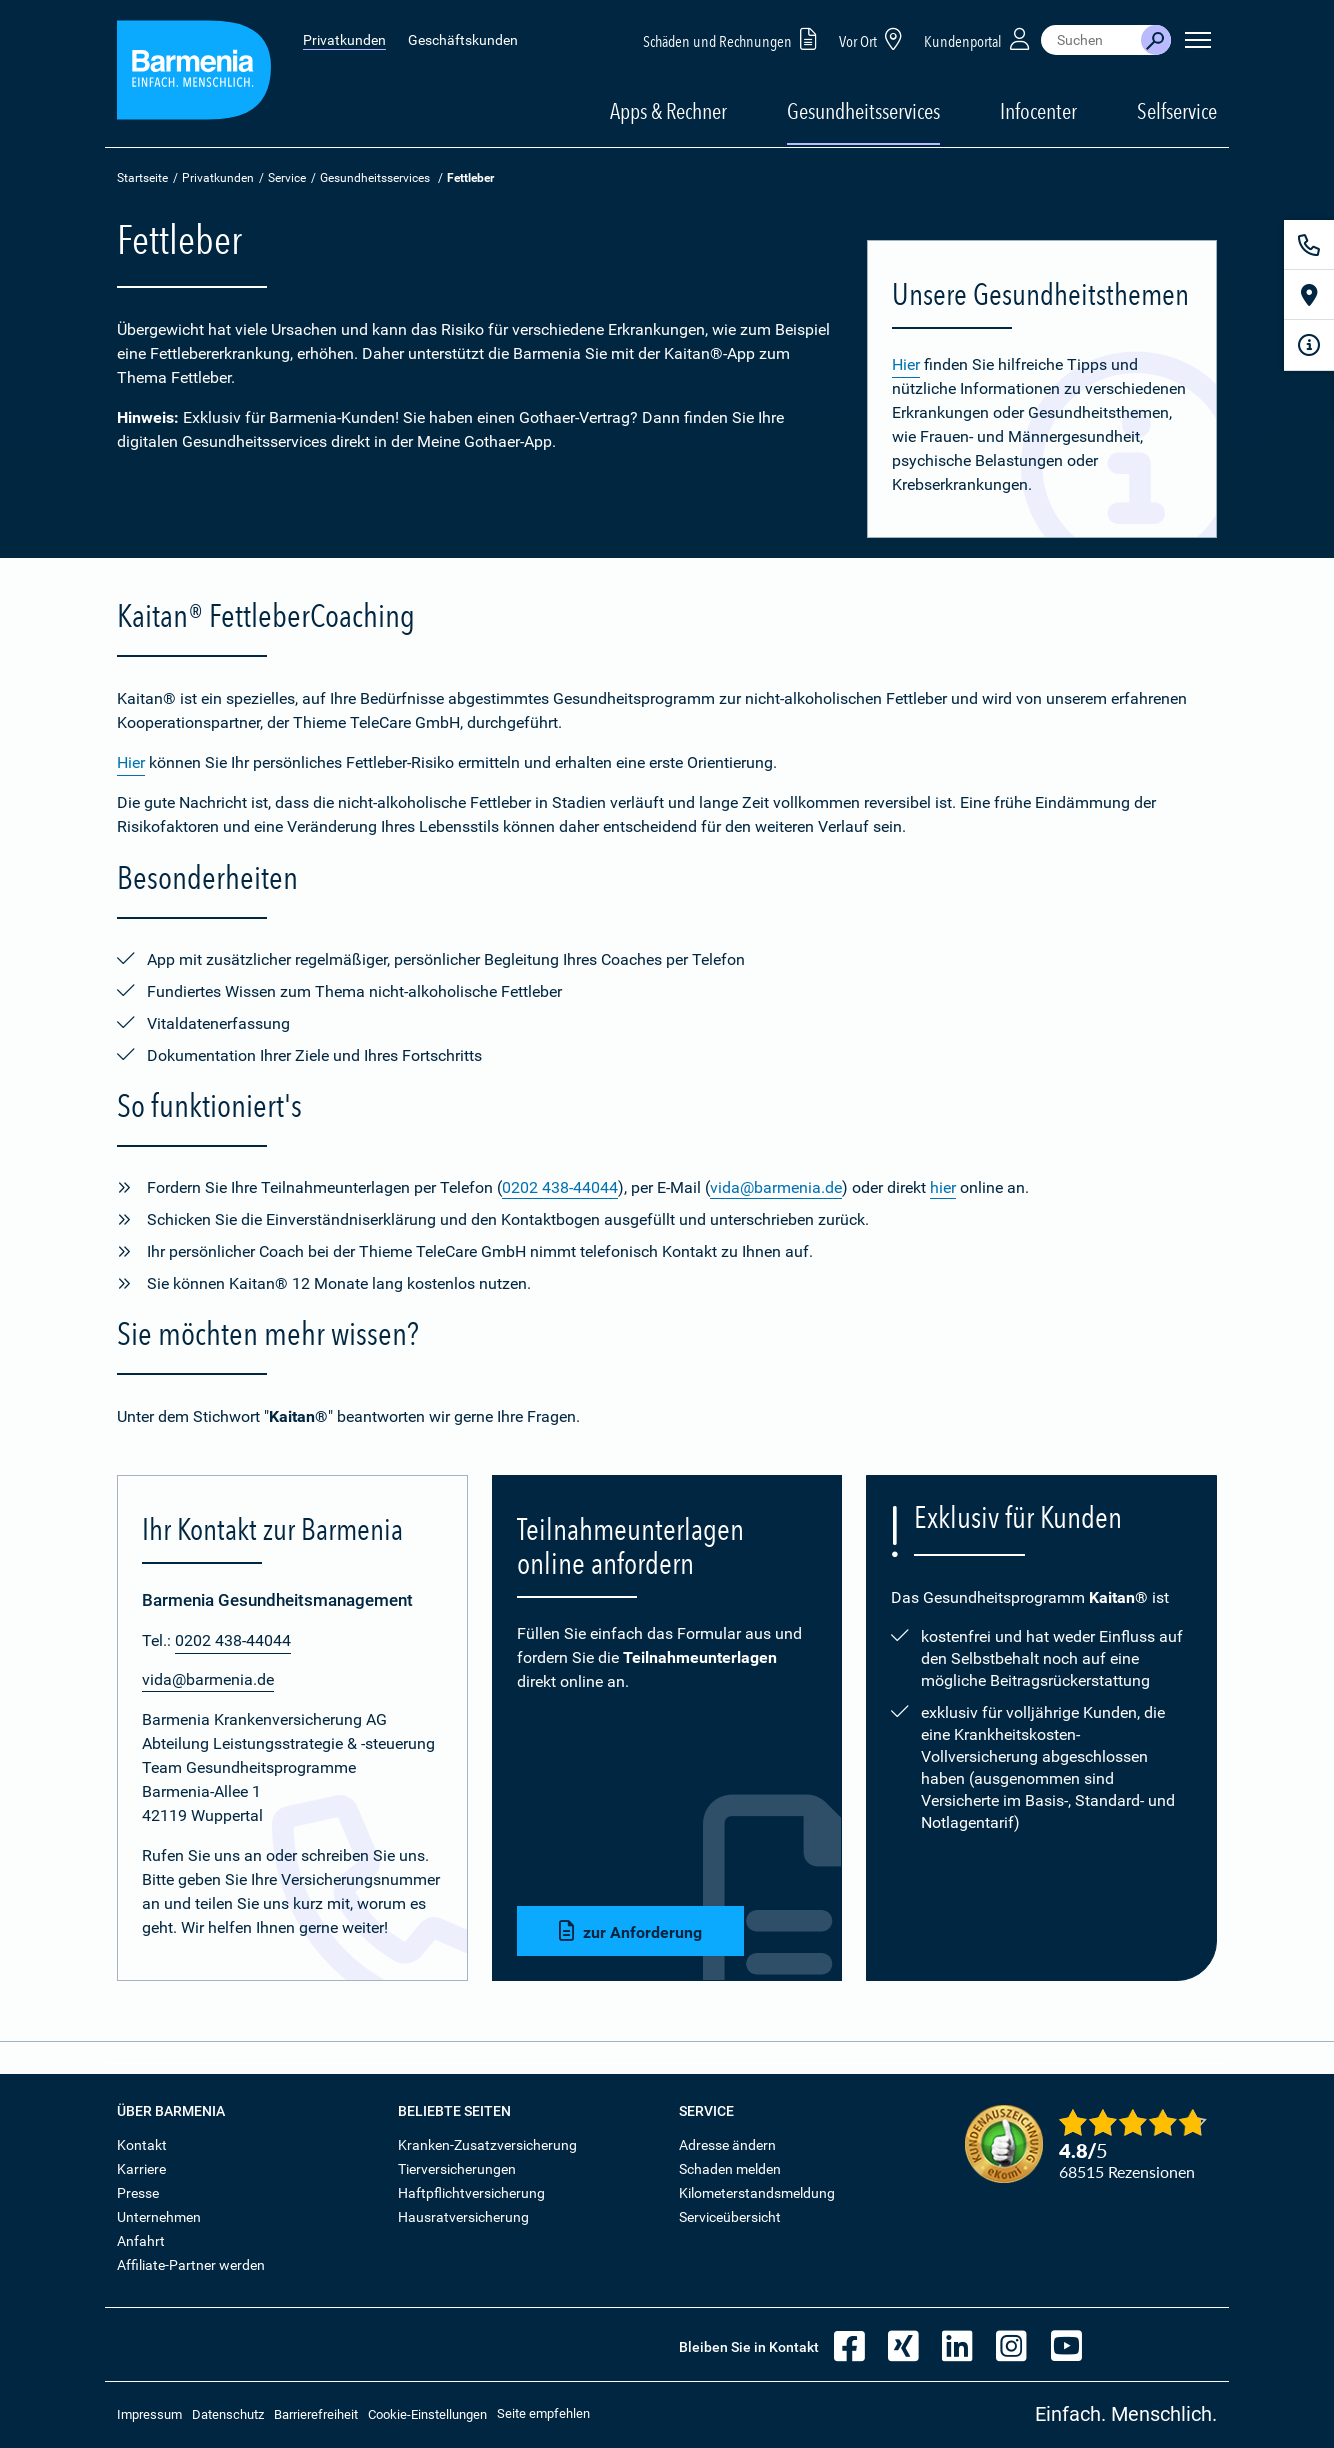  Describe the element at coordinates (138, 2193) in the screenshot. I see `Presse` at that location.